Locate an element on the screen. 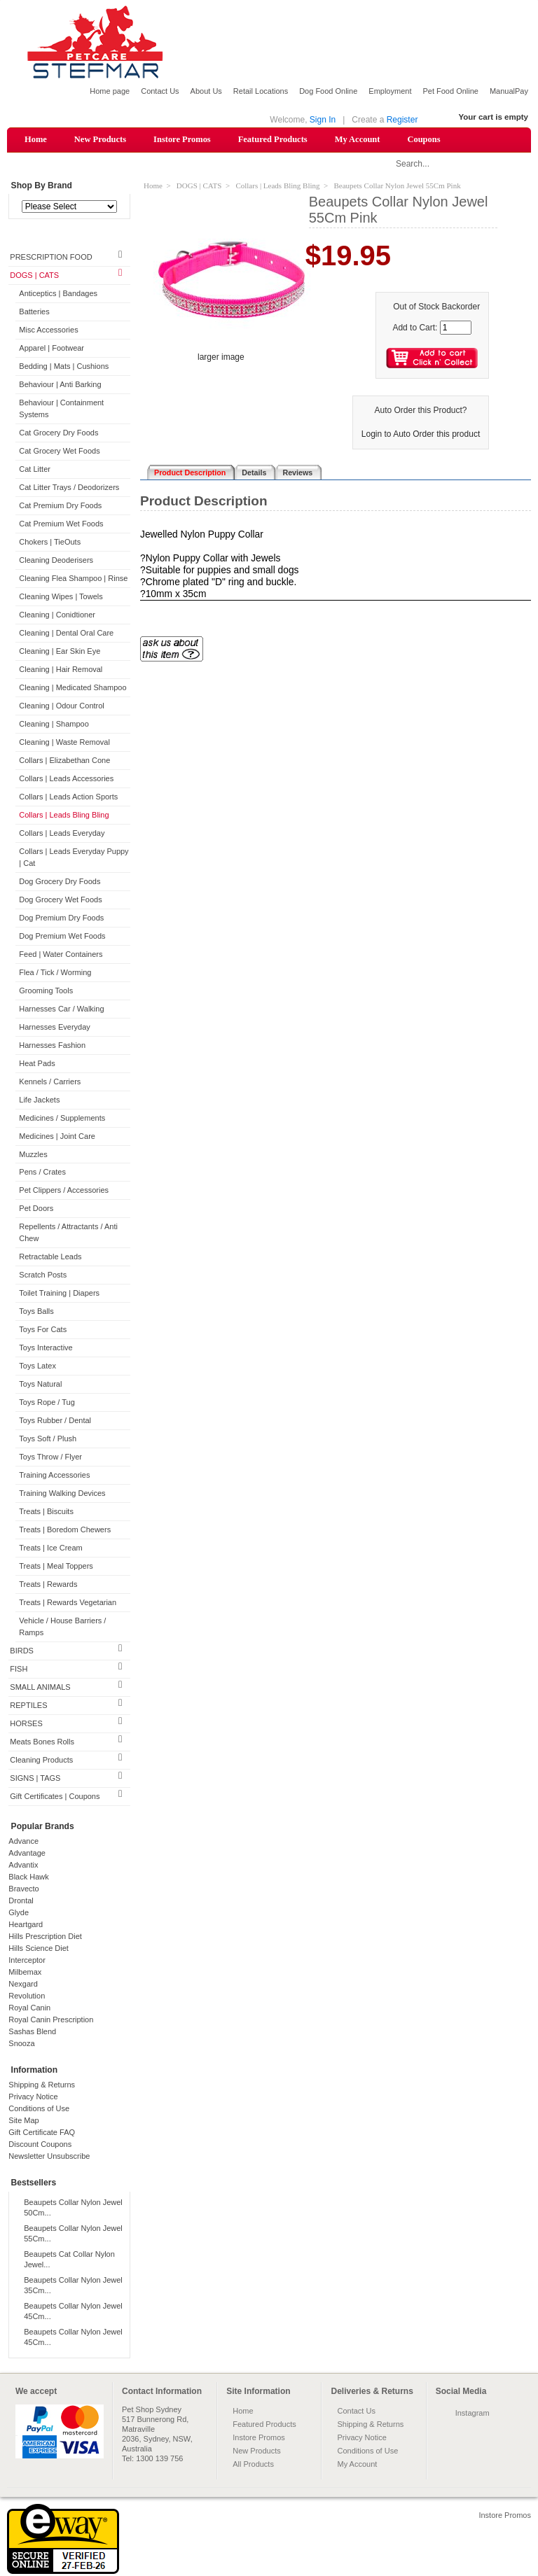  Toilet Training | Diapers is located at coordinates (59, 1294).